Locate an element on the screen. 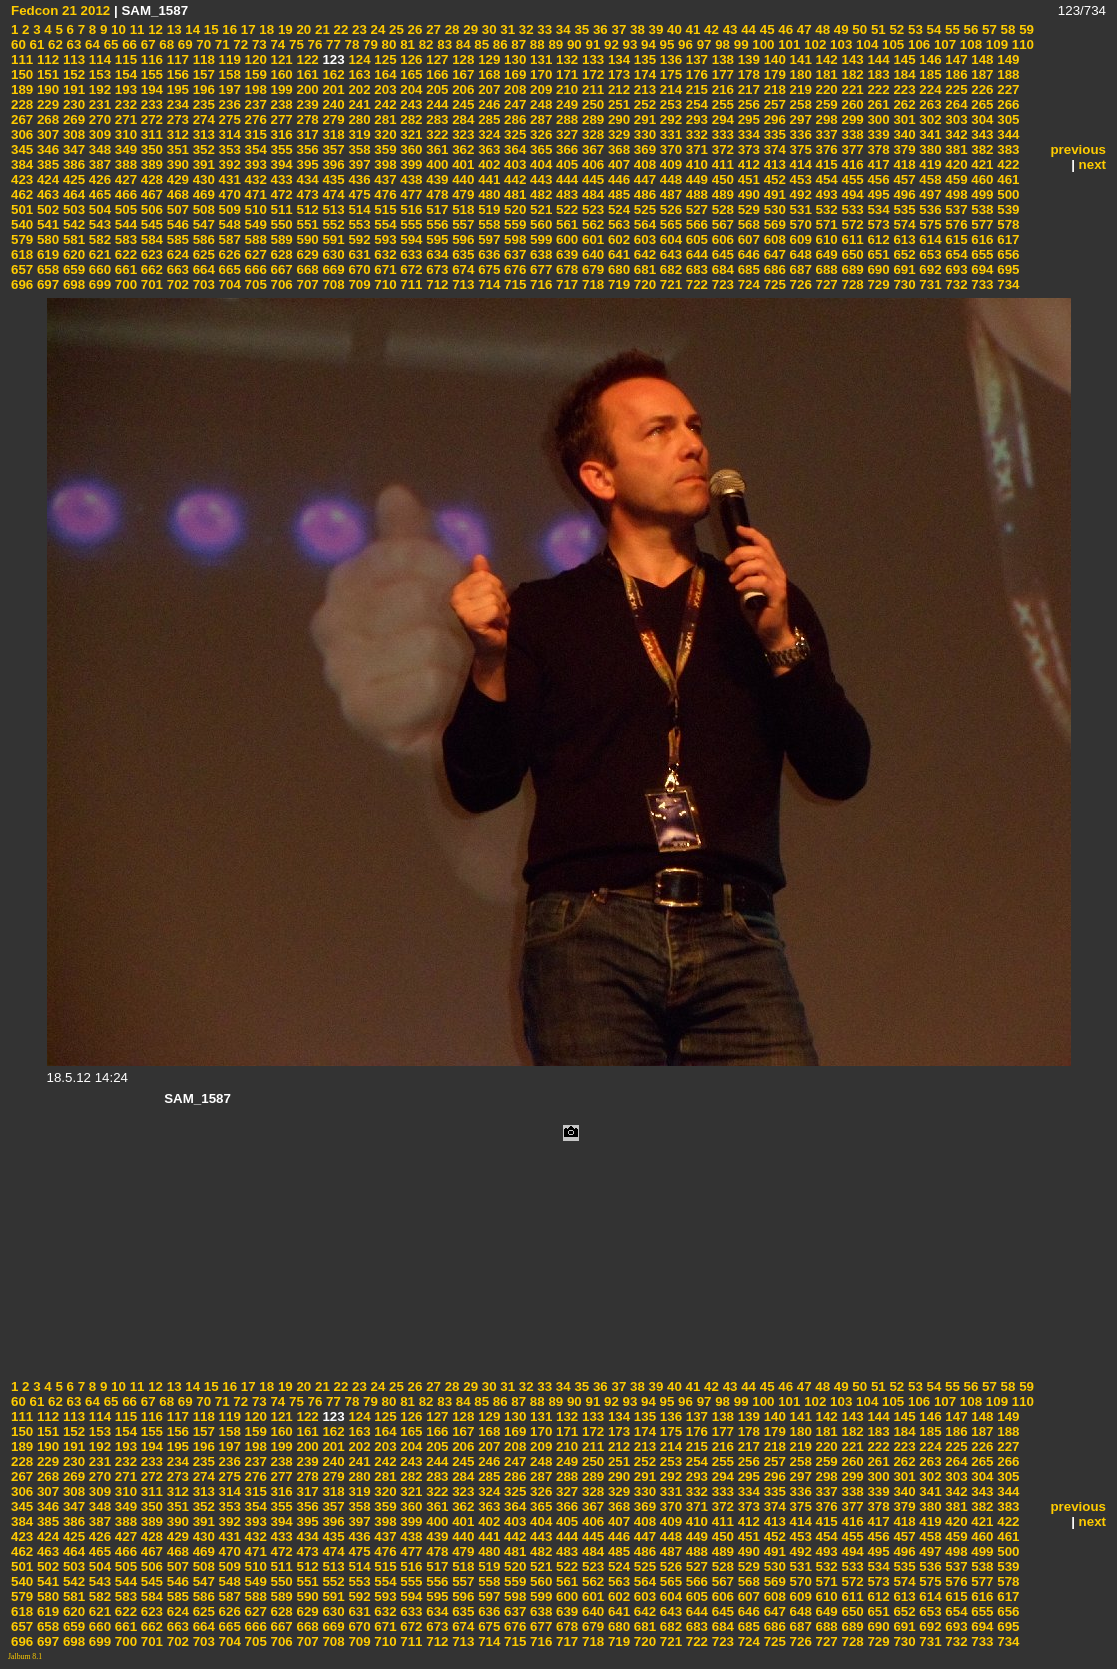  214 is located at coordinates (669, 89).